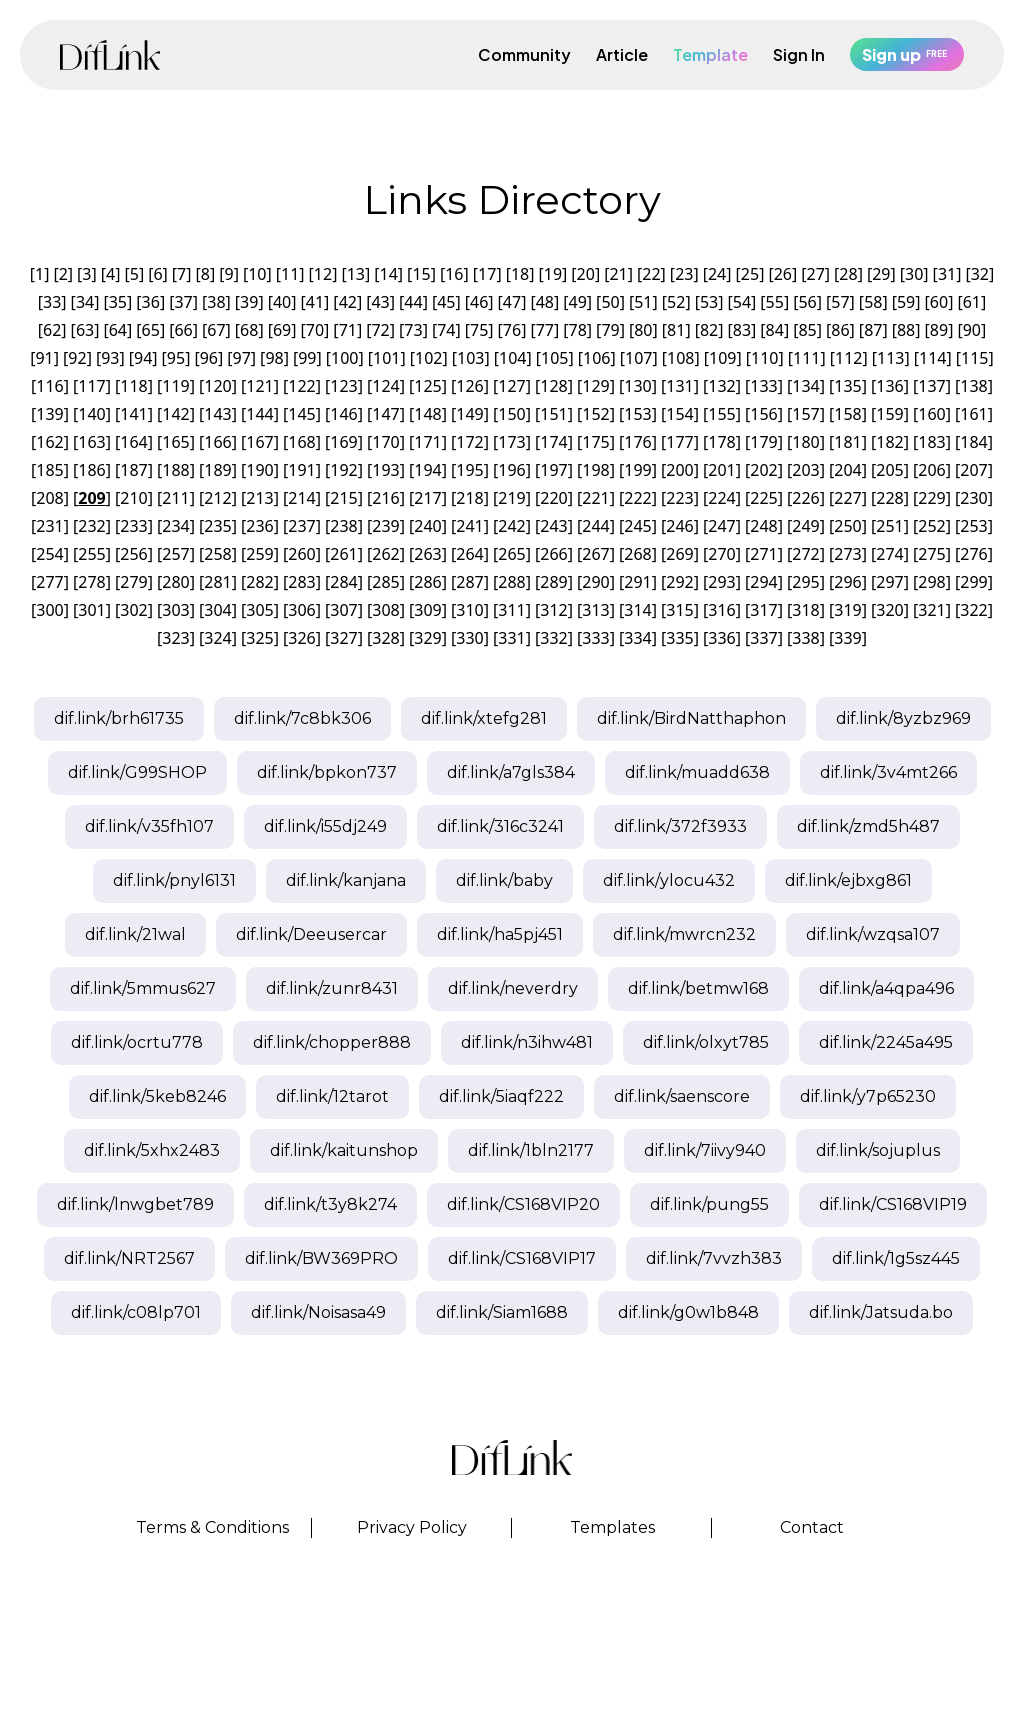  I want to click on 321, so click(931, 610).